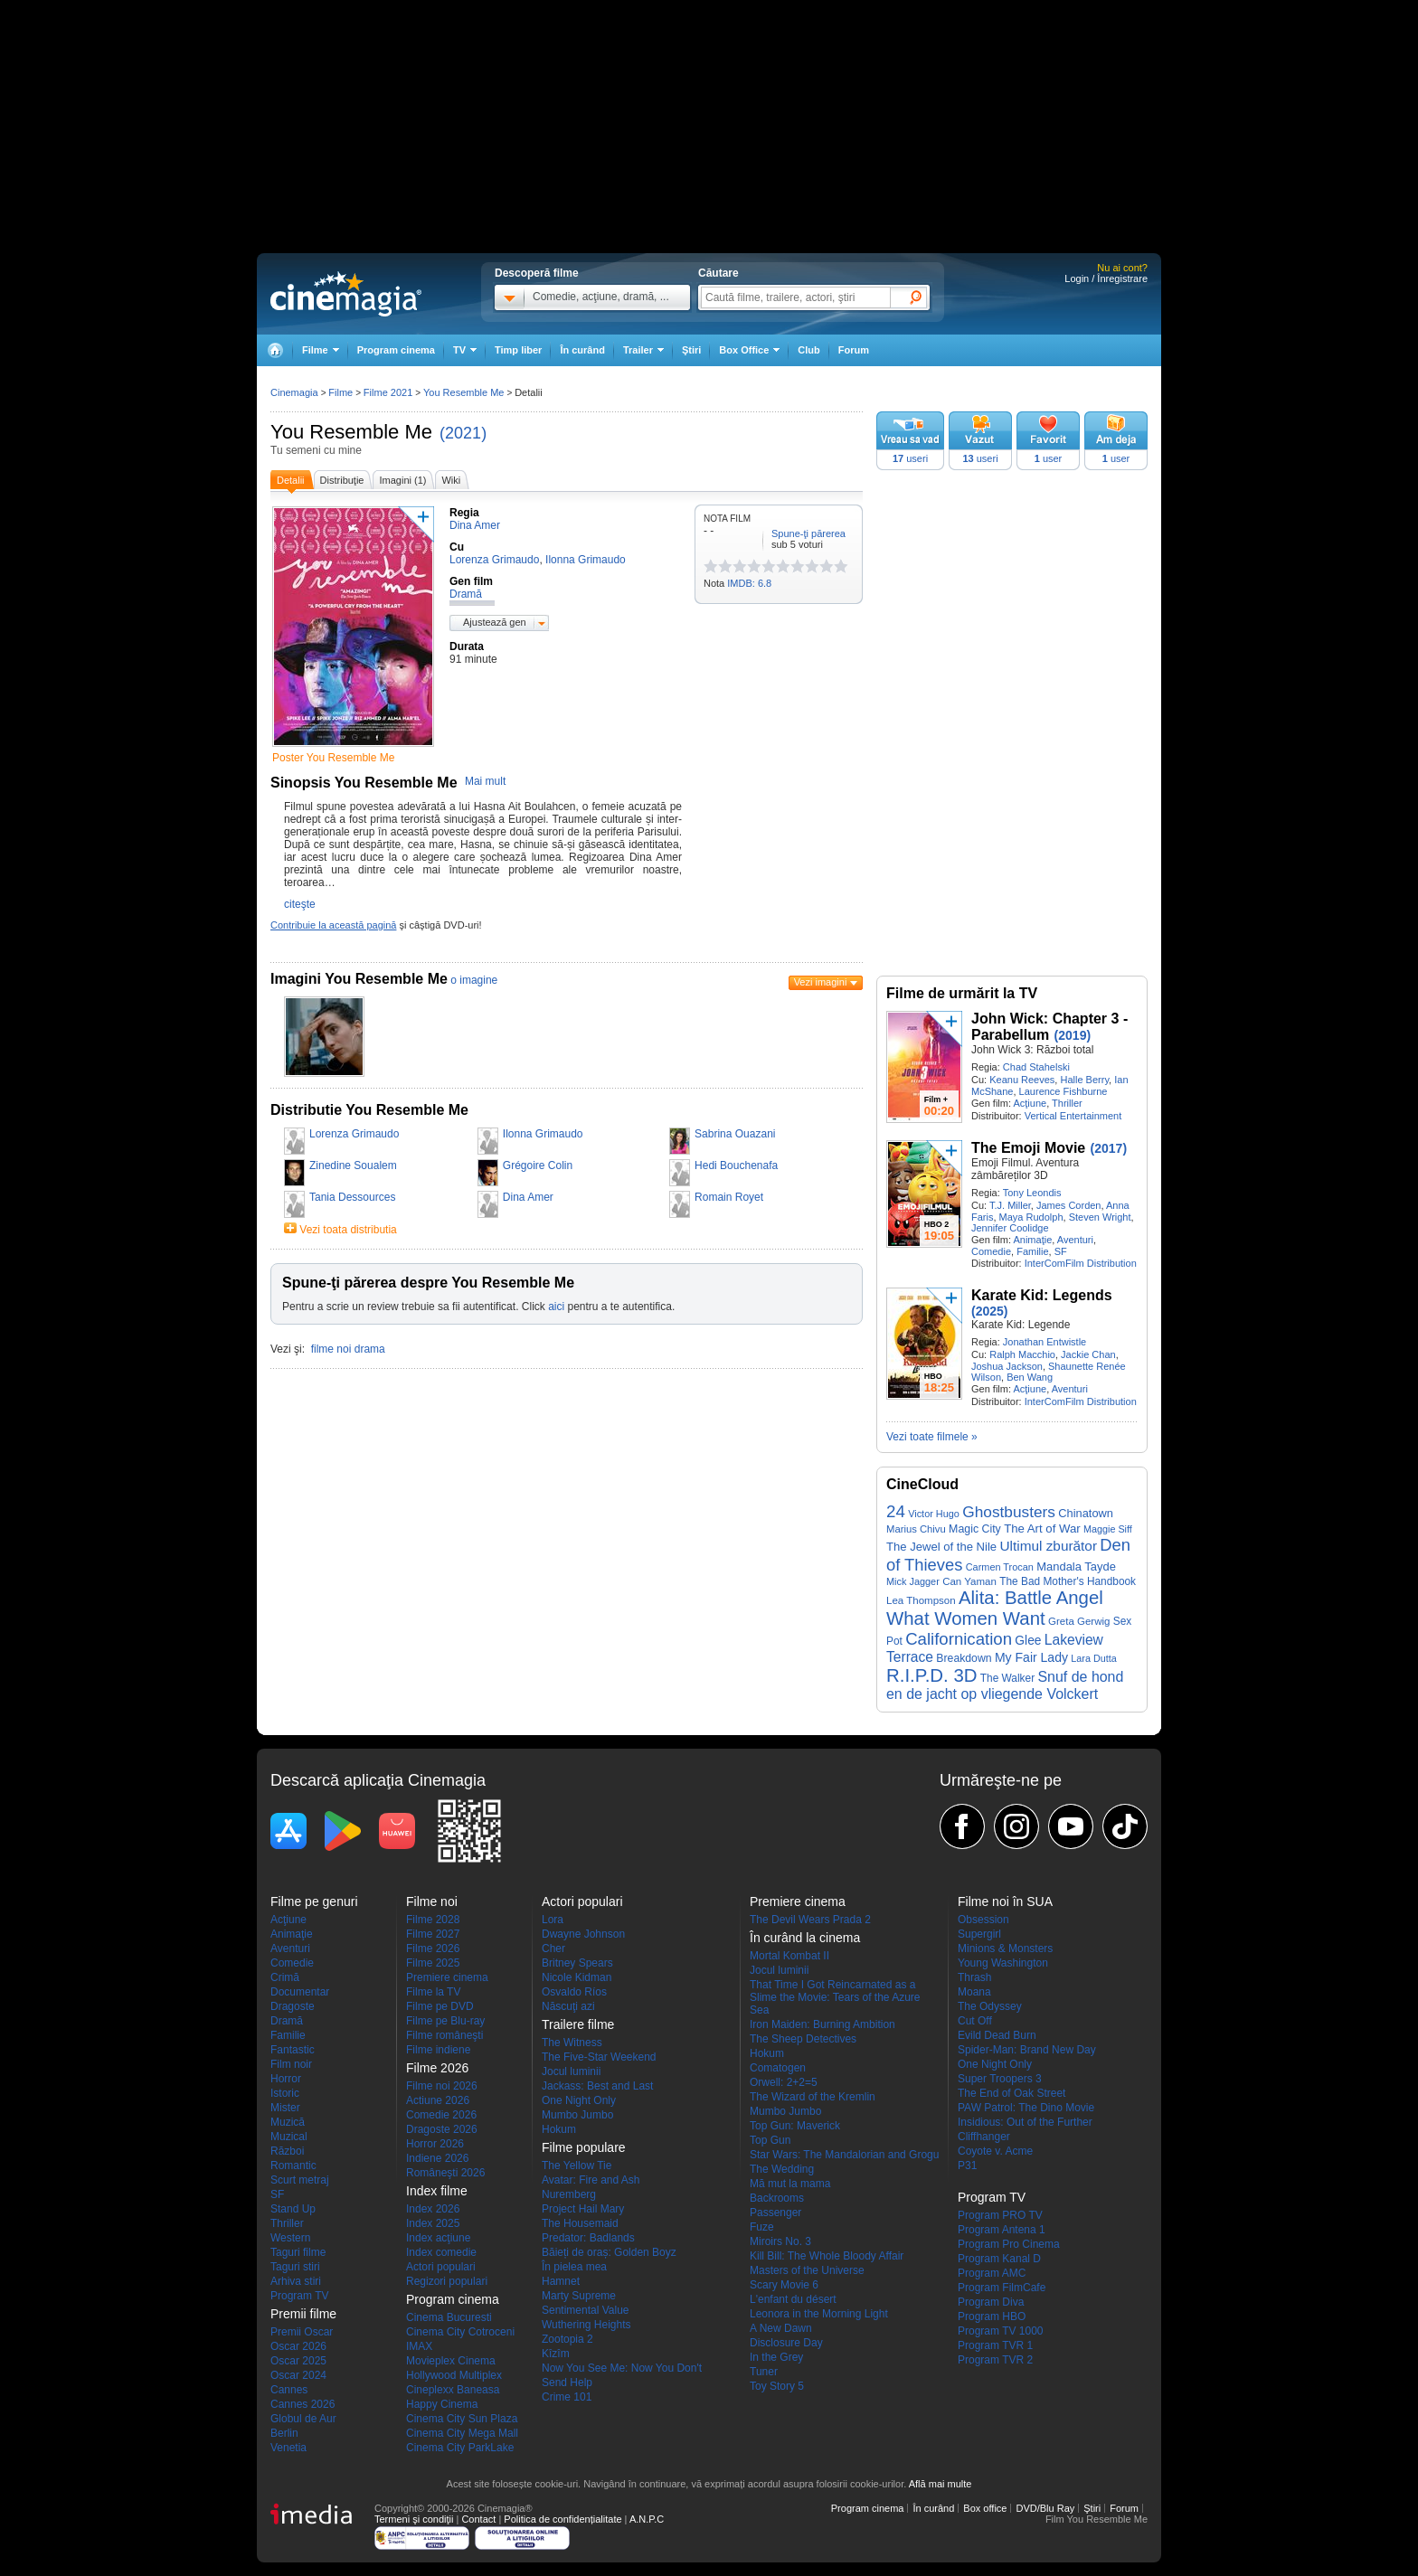 The width and height of the screenshot is (1418, 2576). I want to click on Program Antena 1, so click(1001, 2229).